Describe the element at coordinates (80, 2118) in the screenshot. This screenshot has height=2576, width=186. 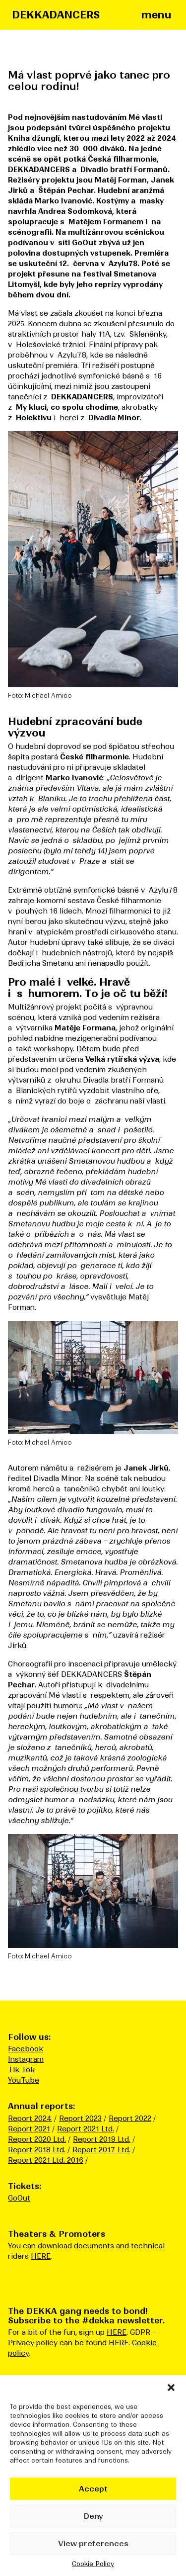
I see `Report 2023` at that location.